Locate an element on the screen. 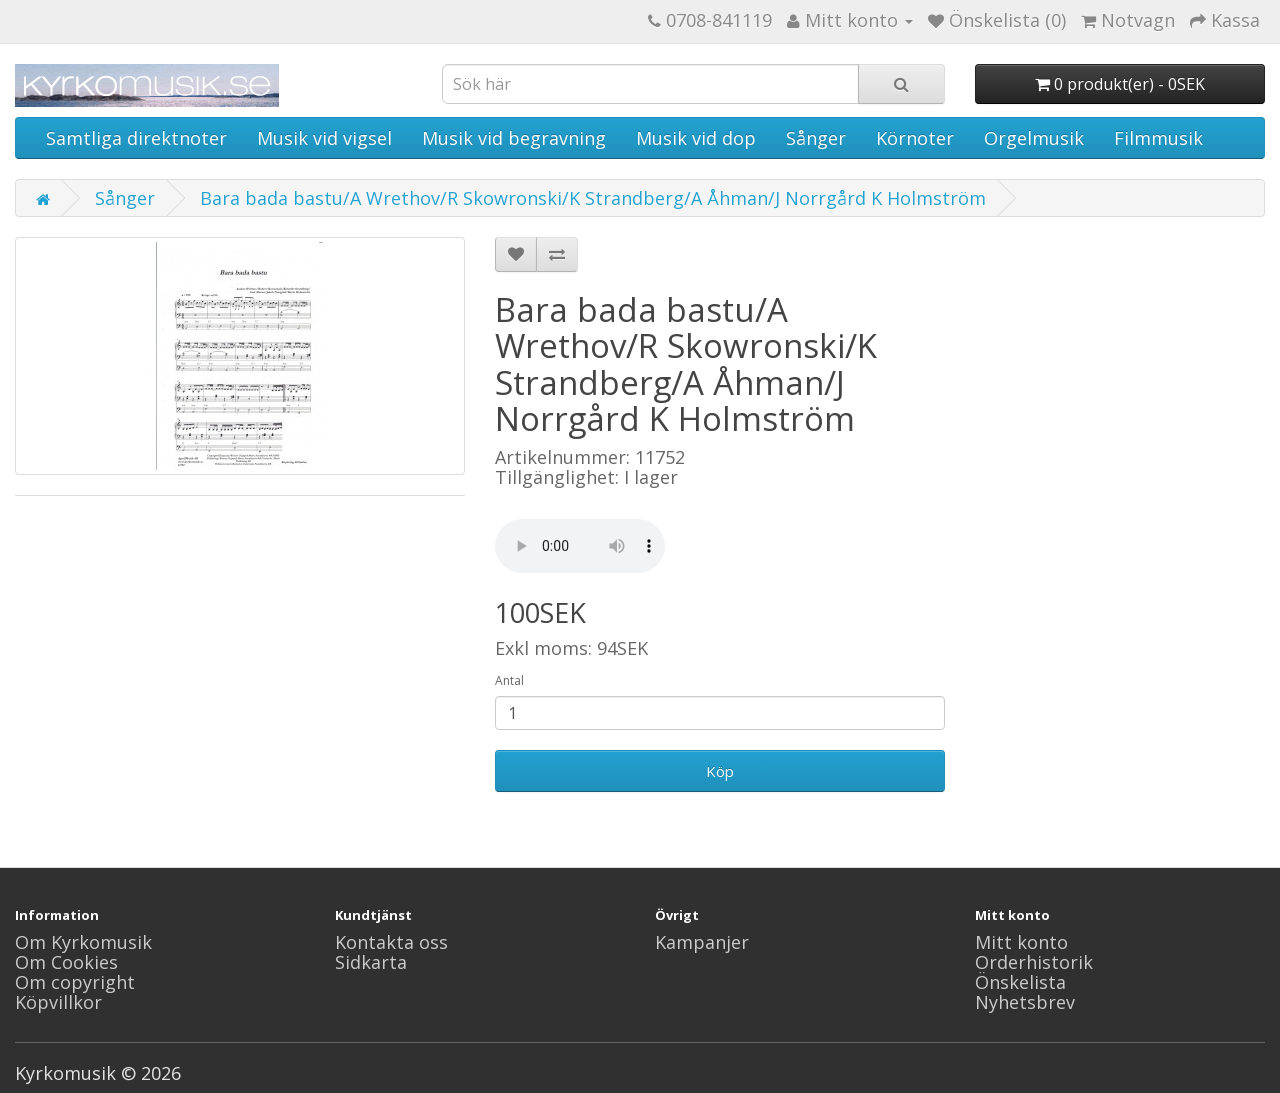 The image size is (1280, 1093). Musik vid dop is located at coordinates (696, 138).